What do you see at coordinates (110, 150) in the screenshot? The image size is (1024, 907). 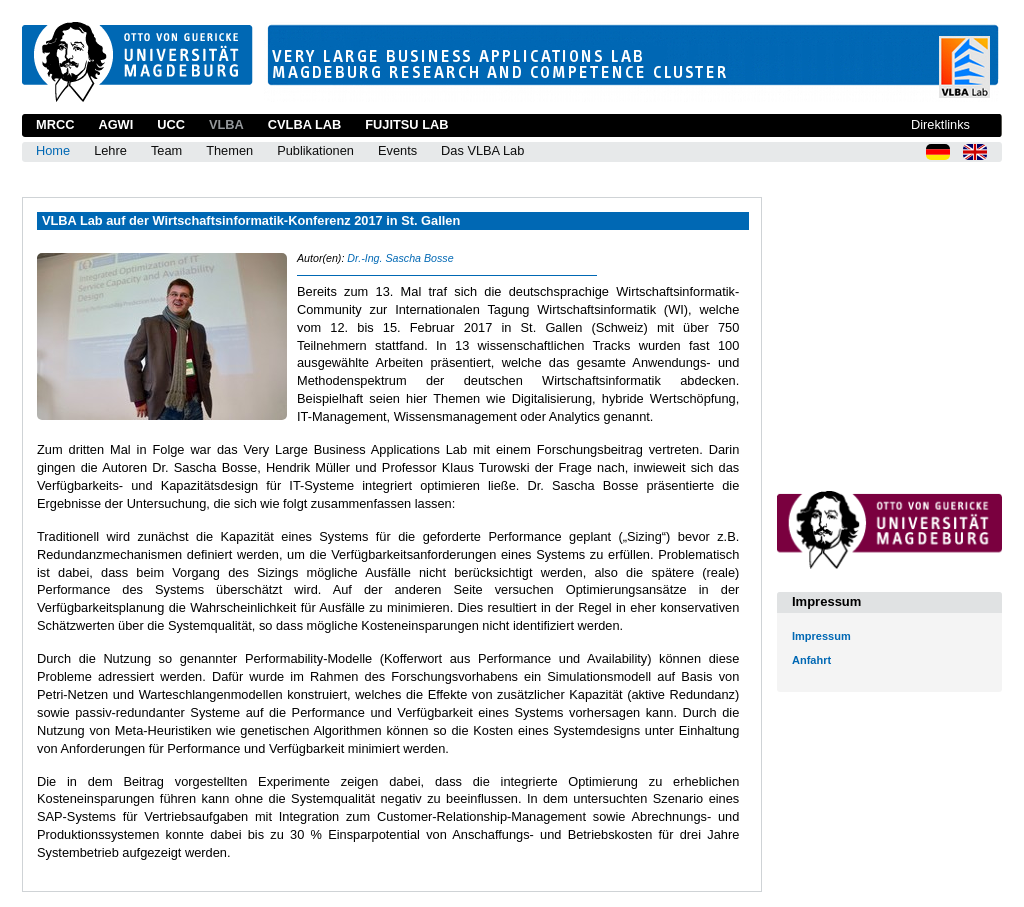 I see `Lehre` at bounding box center [110, 150].